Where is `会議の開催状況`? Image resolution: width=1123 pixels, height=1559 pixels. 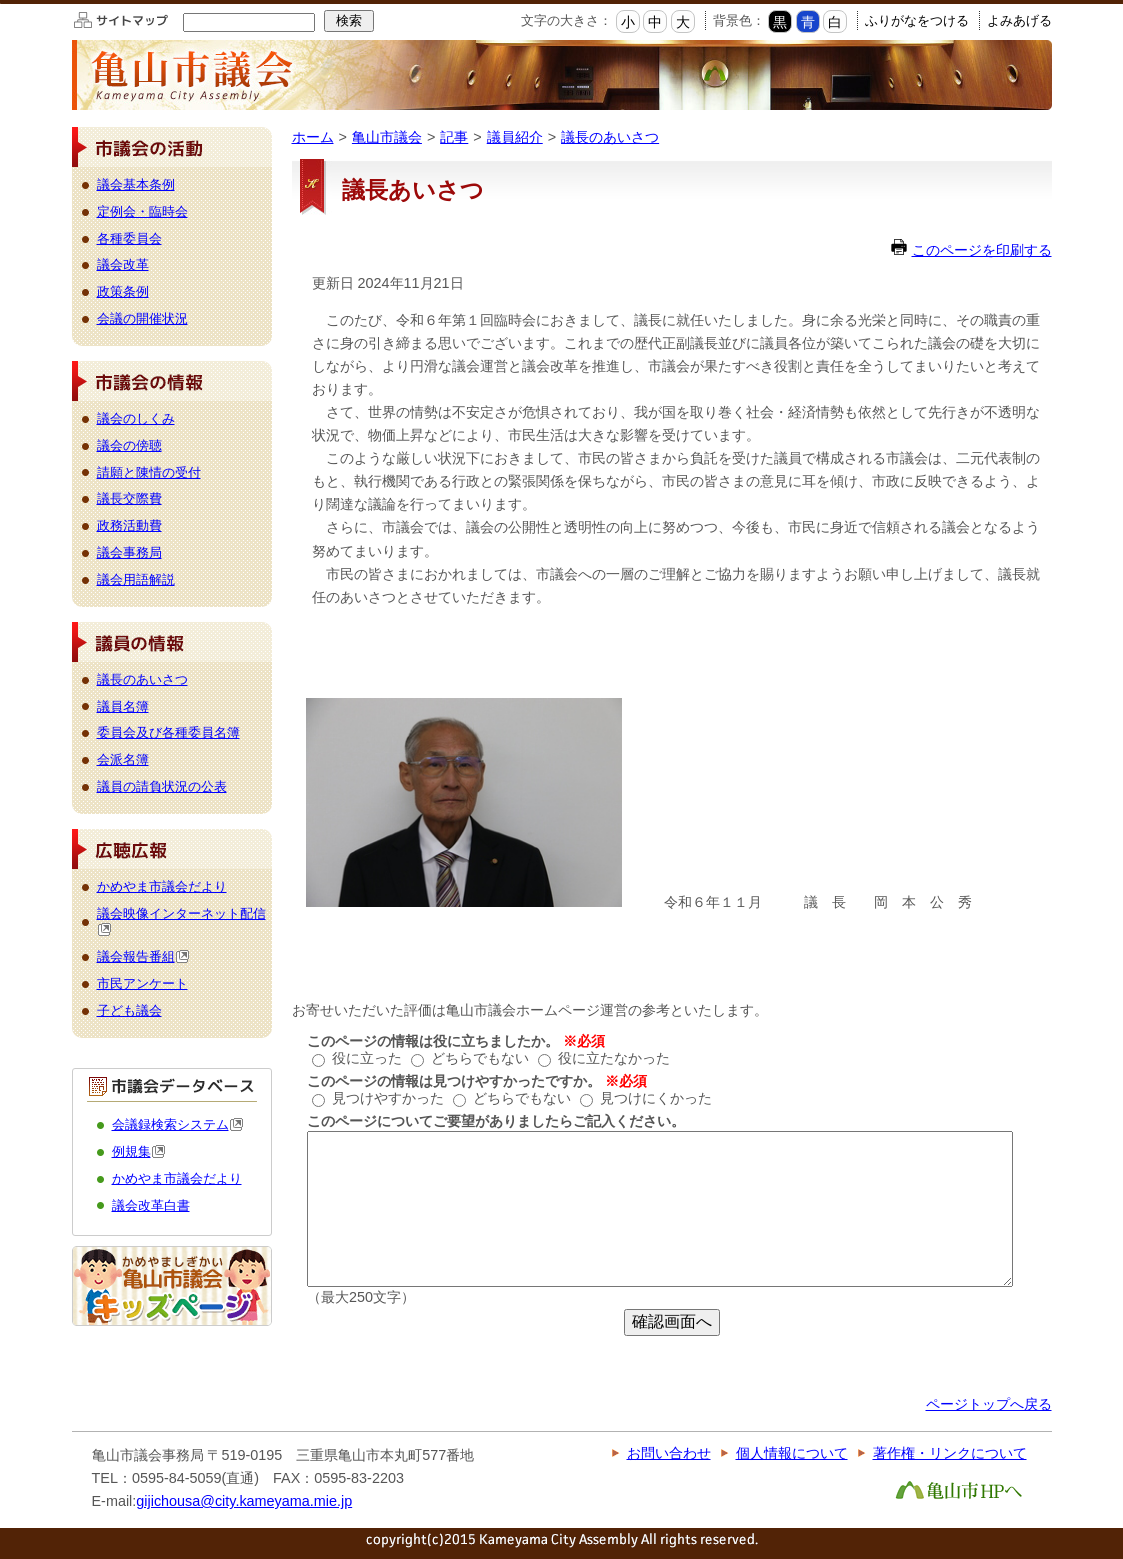
会議の開催状況 is located at coordinates (142, 318).